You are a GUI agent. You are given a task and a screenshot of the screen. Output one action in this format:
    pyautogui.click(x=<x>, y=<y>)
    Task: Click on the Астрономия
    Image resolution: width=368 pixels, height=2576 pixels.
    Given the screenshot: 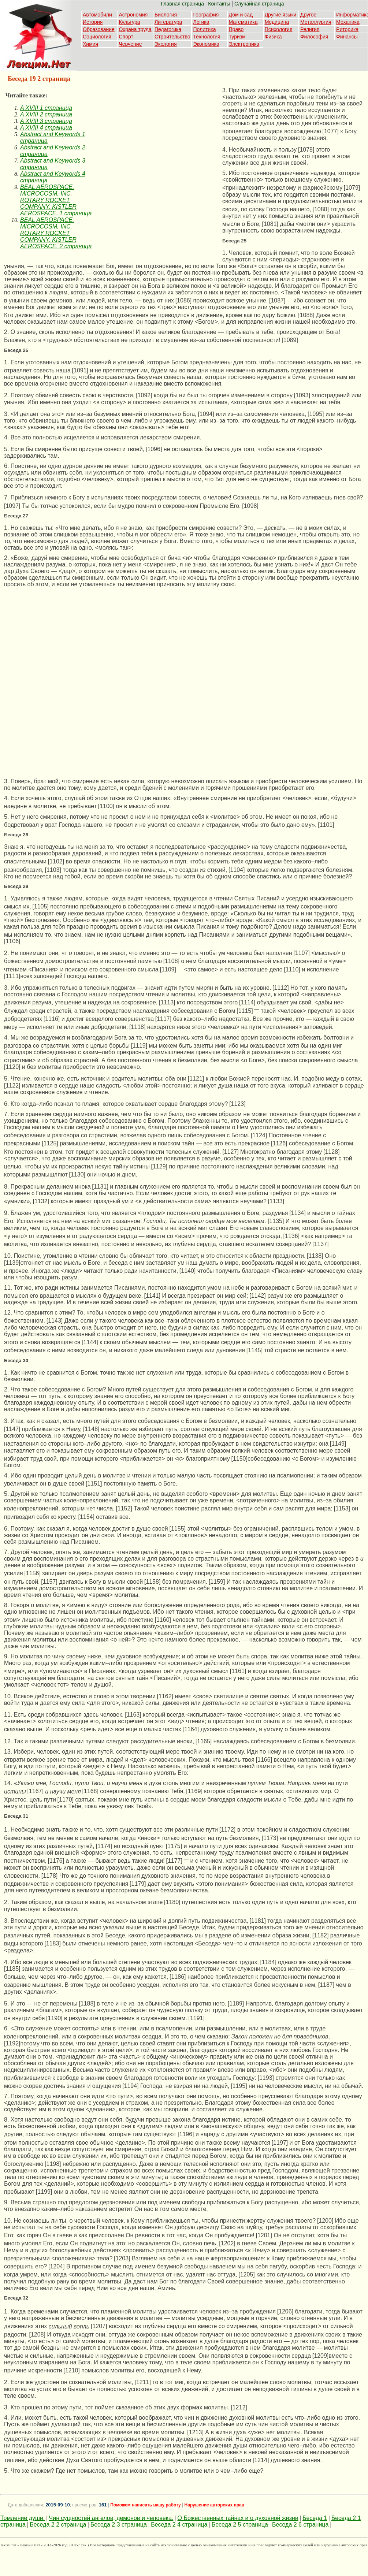 What is the action you would take?
    pyautogui.click(x=133, y=15)
    